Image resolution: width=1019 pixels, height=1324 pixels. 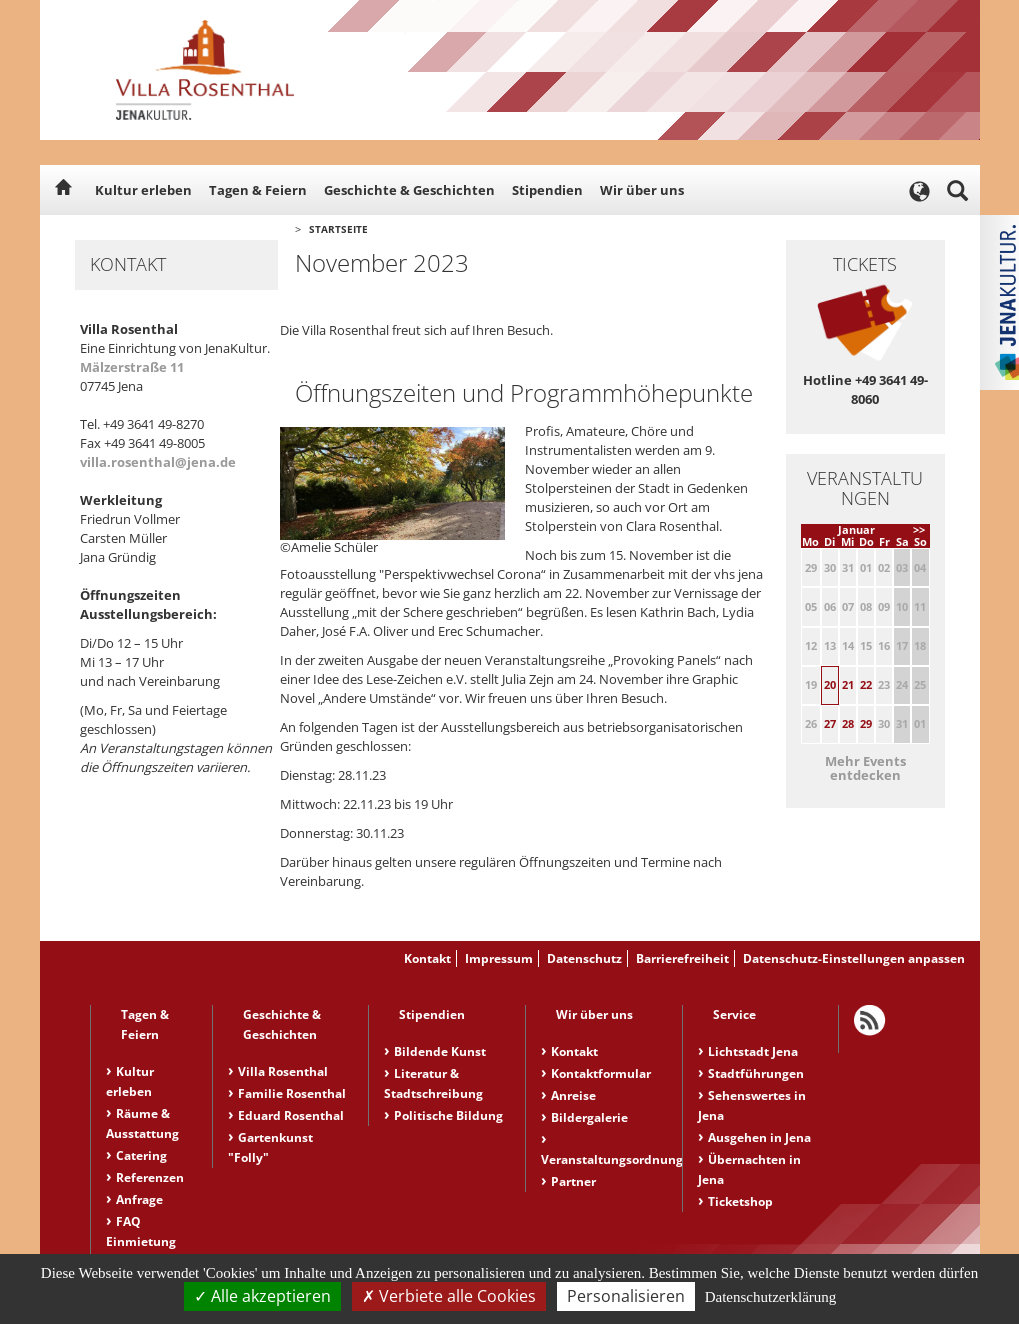 I want to click on Kultur erleben, so click(x=143, y=190).